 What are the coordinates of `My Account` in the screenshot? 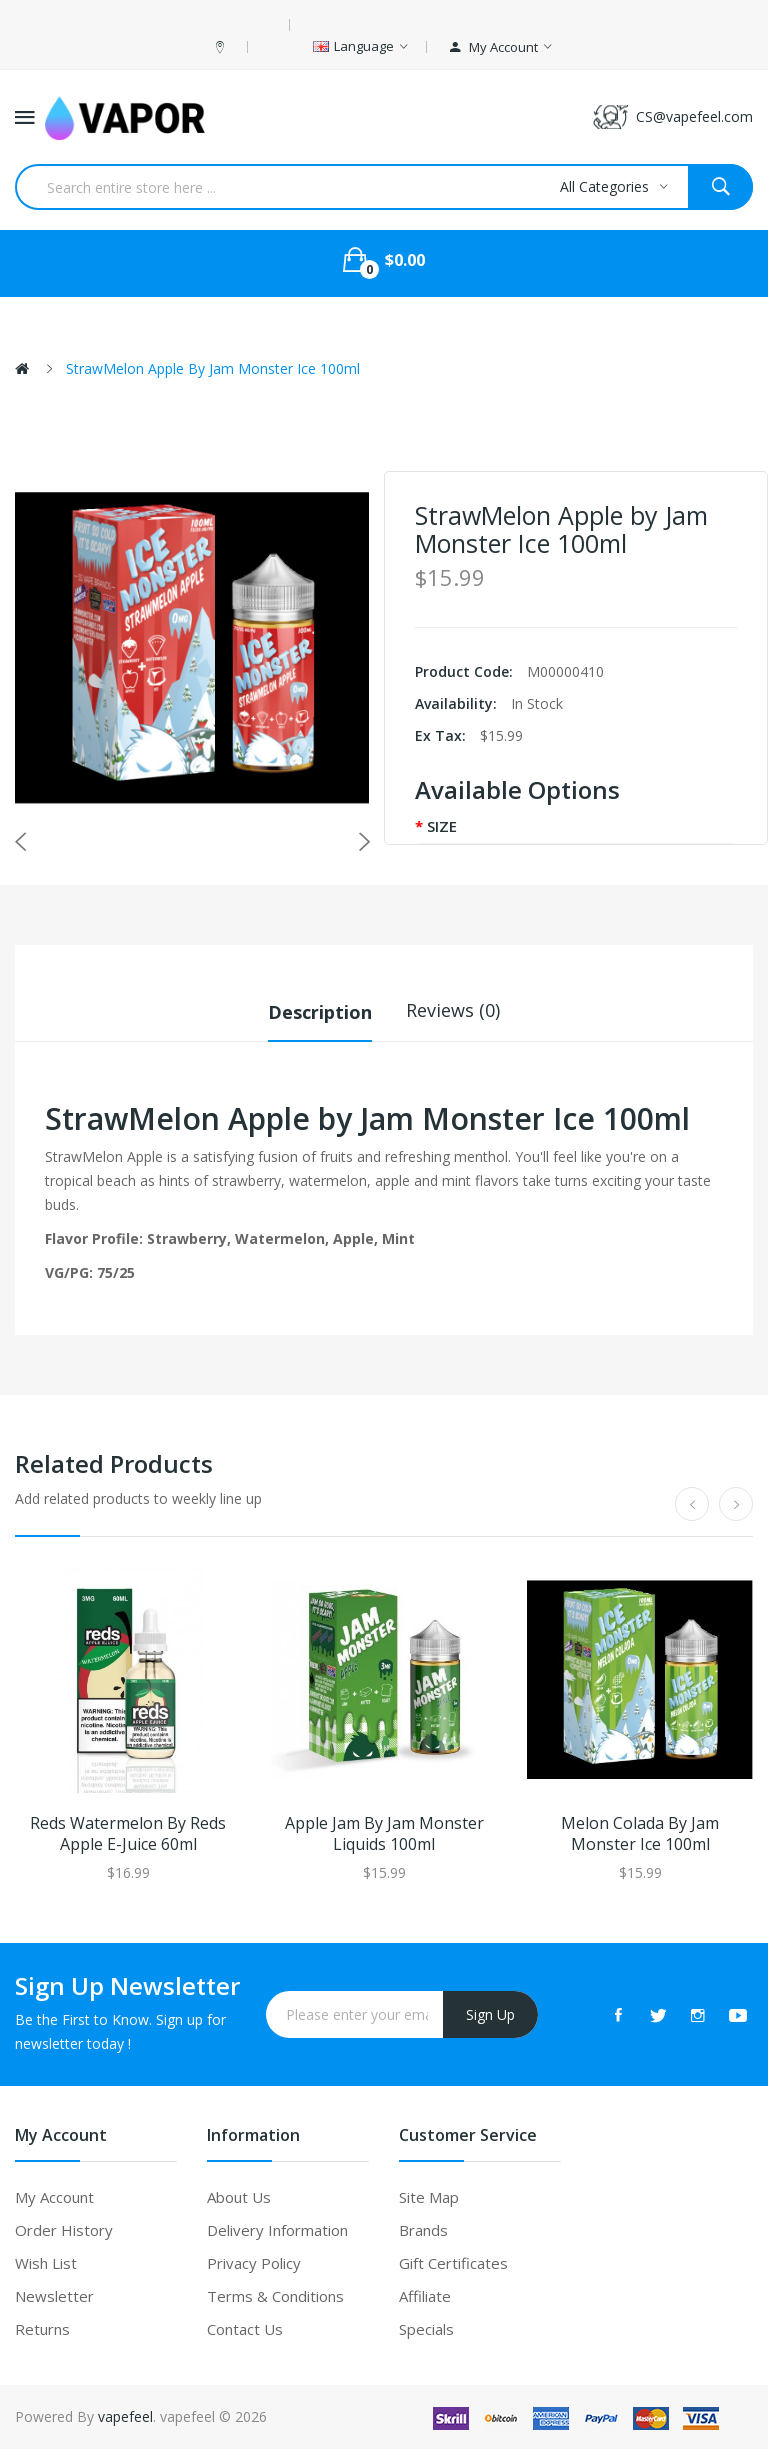 It's located at (54, 2197).